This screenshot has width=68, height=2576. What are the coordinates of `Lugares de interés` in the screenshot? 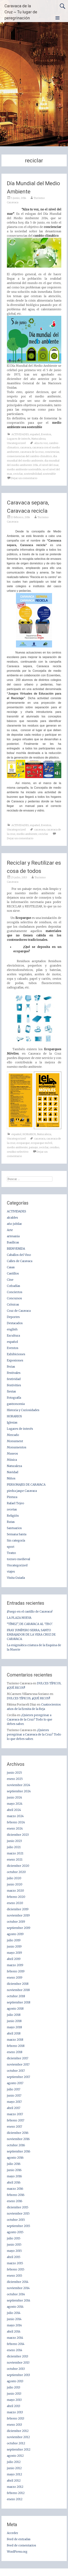 It's located at (18, 438).